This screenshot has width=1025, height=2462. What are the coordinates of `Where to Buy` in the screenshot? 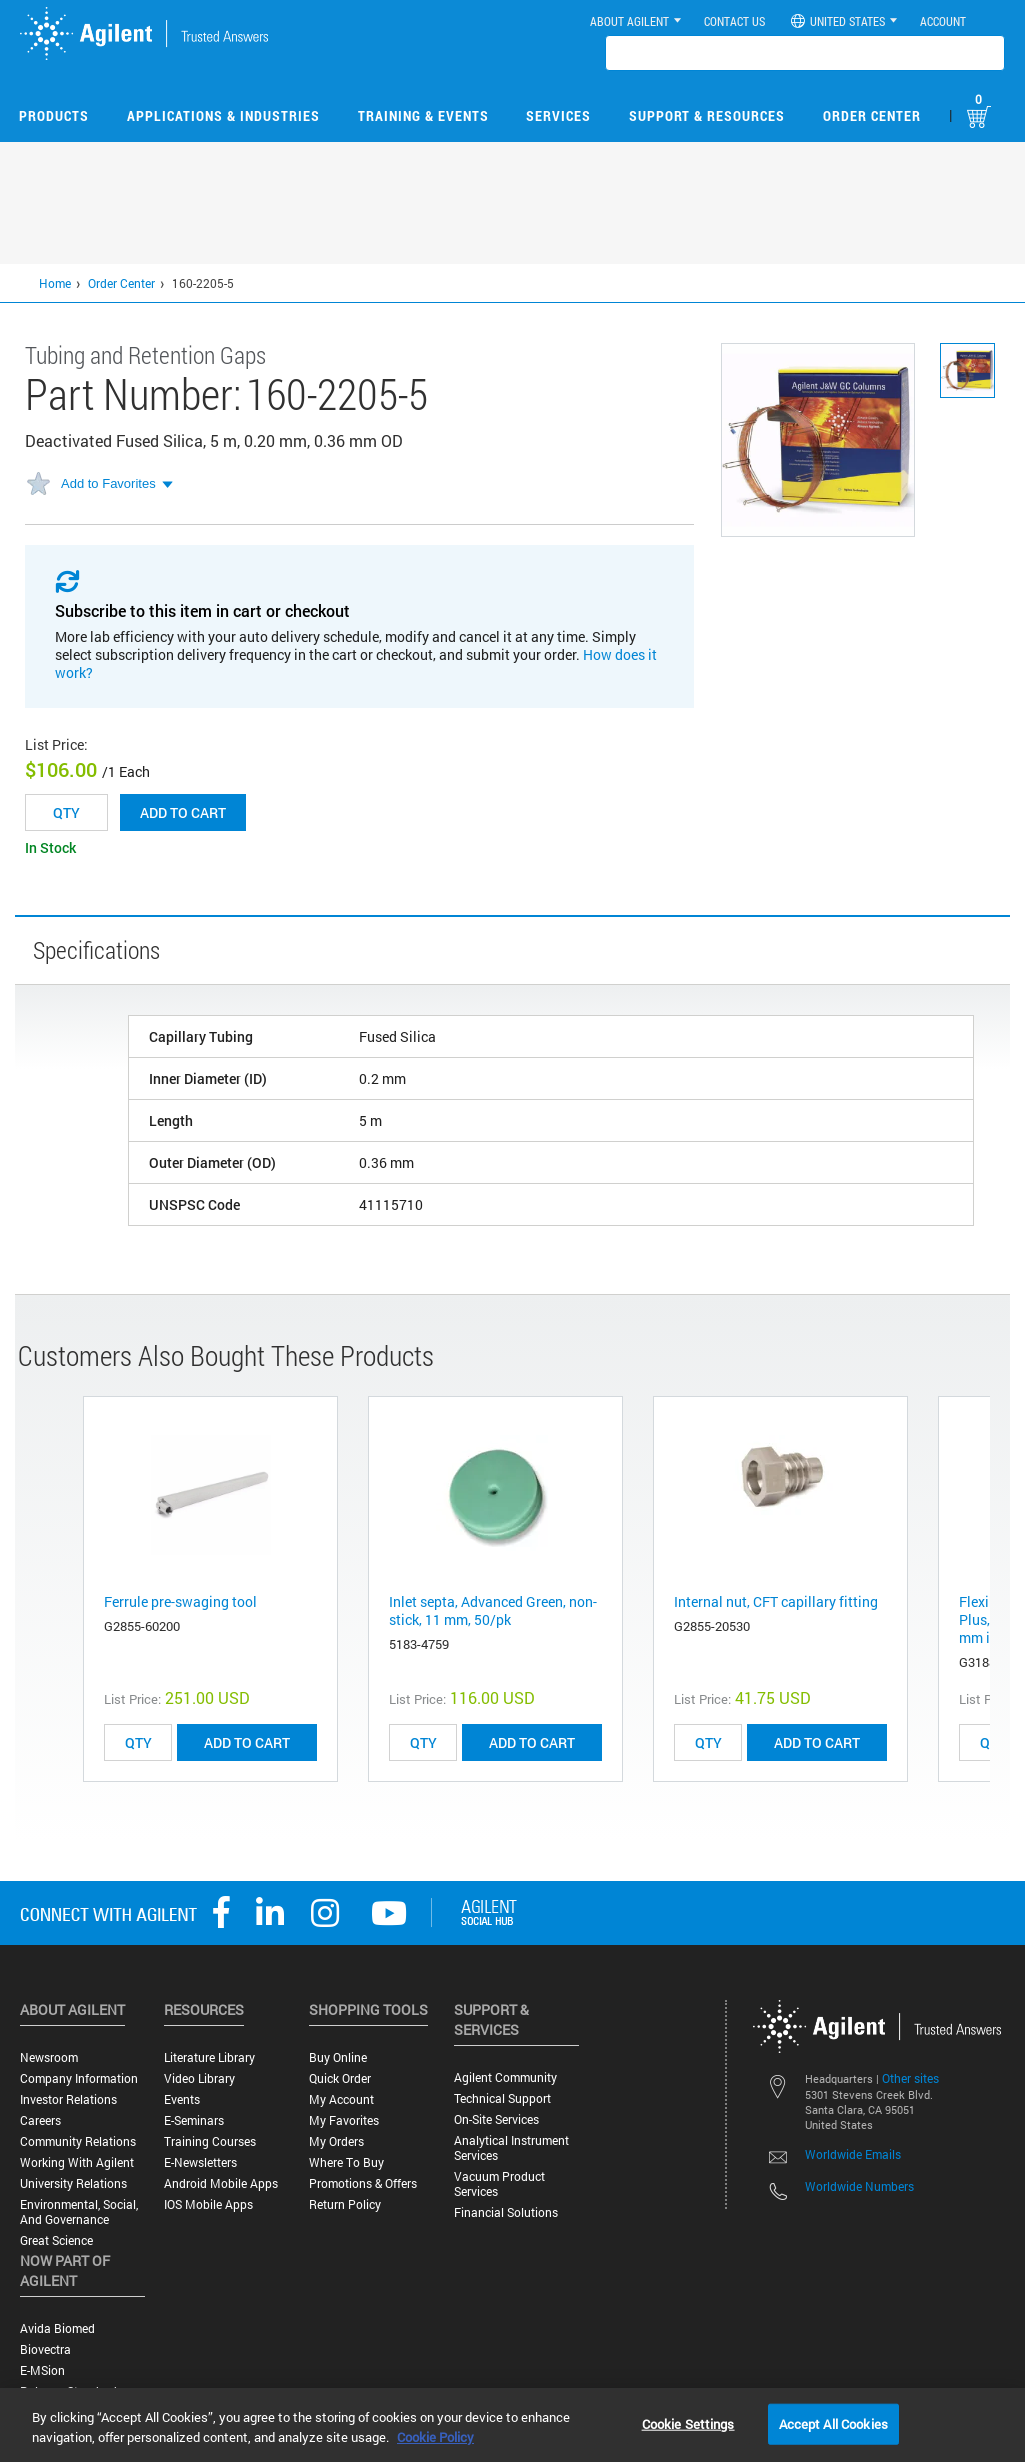 It's located at (346, 2162).